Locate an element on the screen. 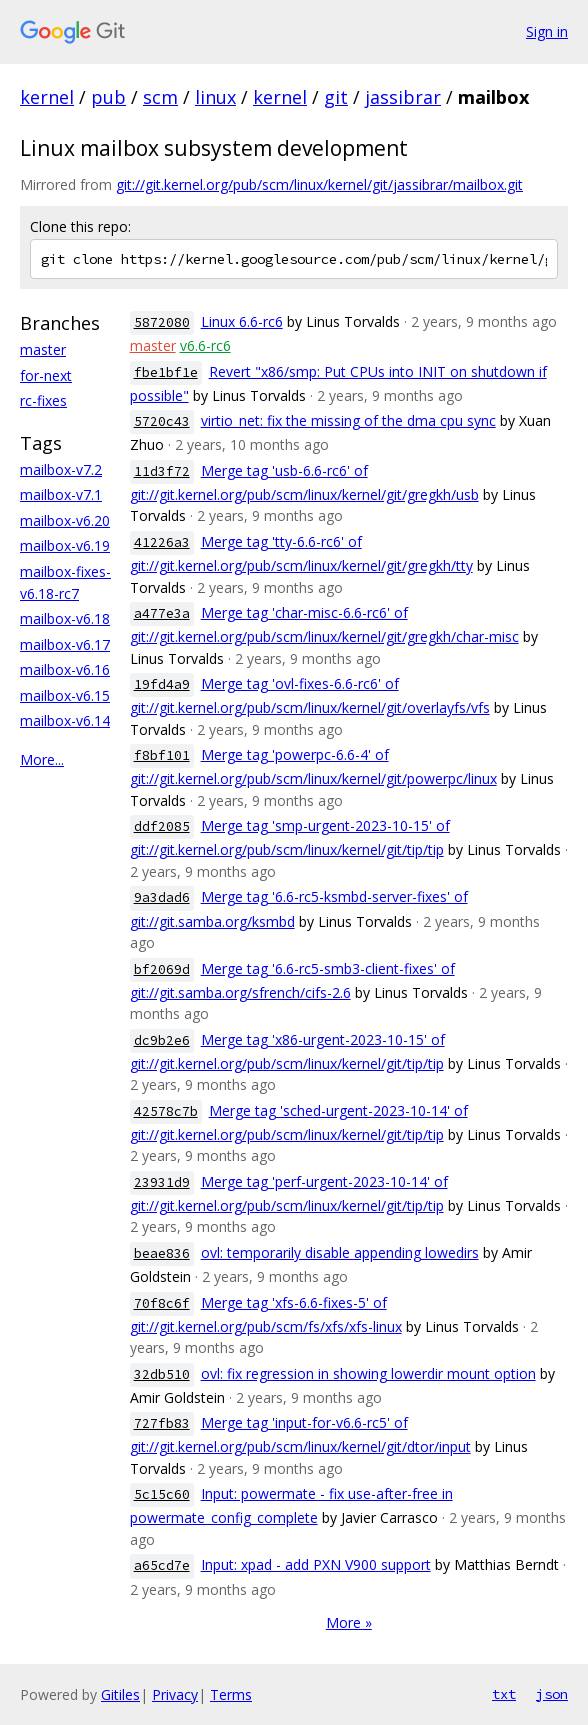 This screenshot has height=1725, width=588. mailbox-v6.16 is located at coordinates (65, 669).